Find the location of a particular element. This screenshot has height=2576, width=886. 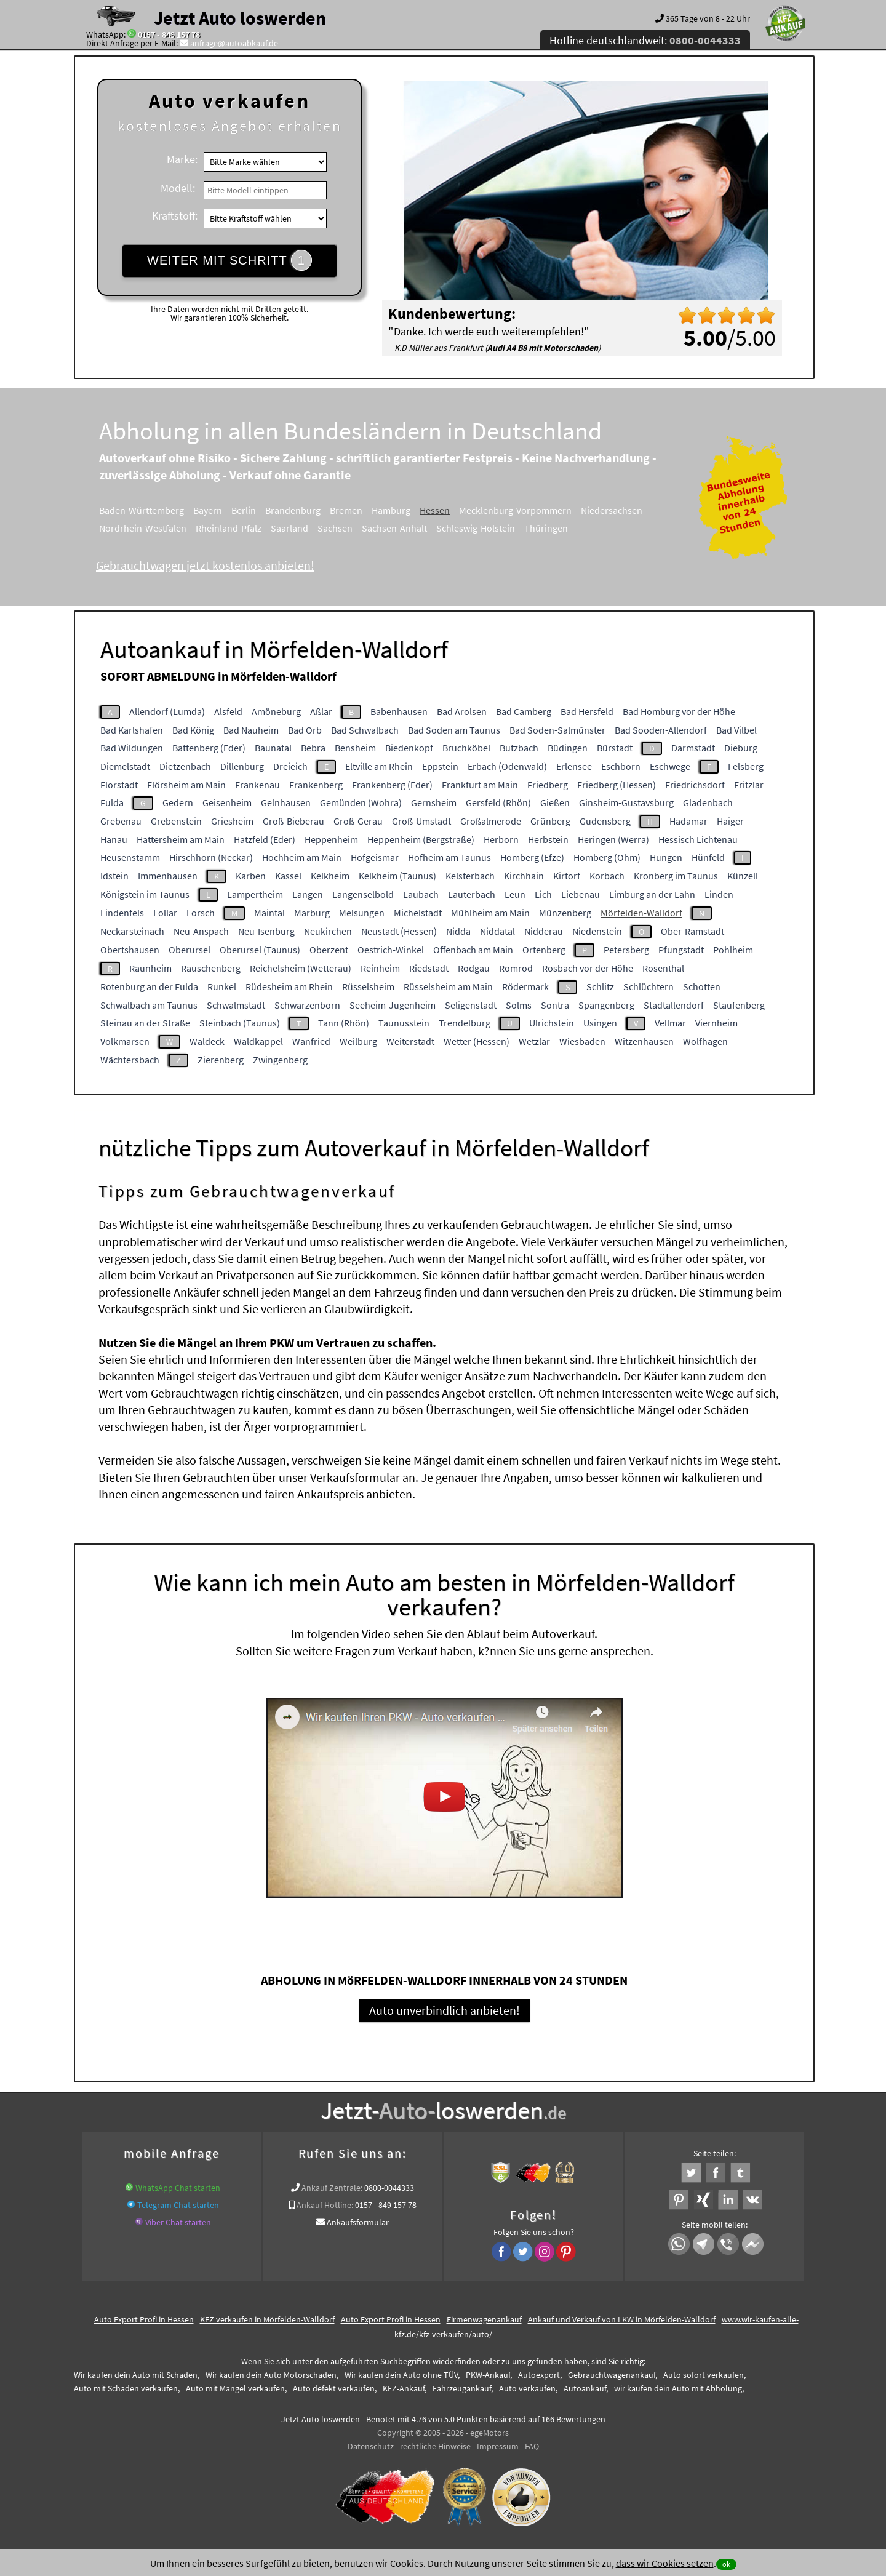

Viber Chat starten is located at coordinates (178, 2230).